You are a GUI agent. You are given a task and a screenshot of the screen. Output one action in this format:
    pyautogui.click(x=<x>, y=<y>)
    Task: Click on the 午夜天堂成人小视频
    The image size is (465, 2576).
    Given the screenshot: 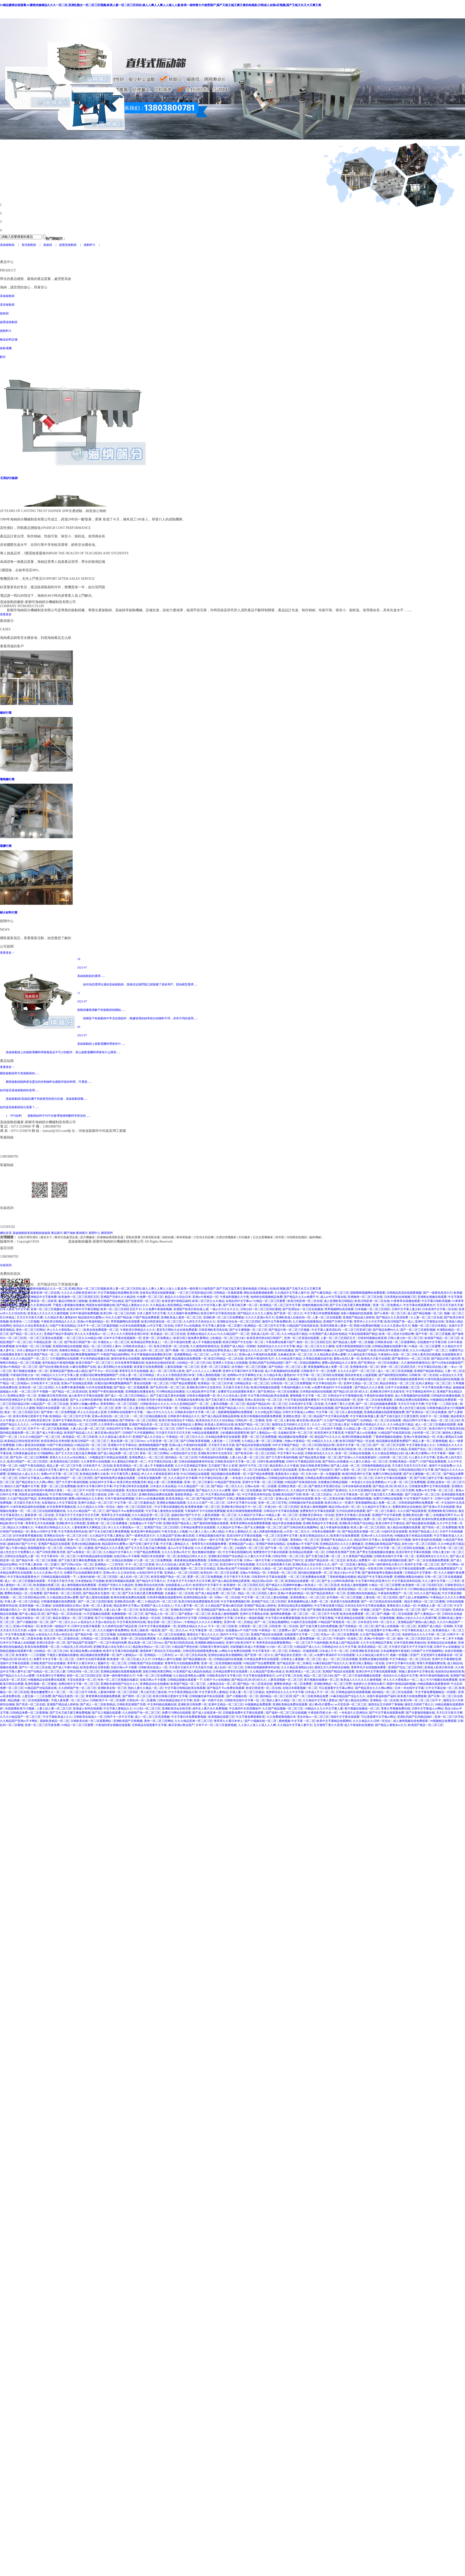 What is the action you would take?
    pyautogui.click(x=175, y=1510)
    